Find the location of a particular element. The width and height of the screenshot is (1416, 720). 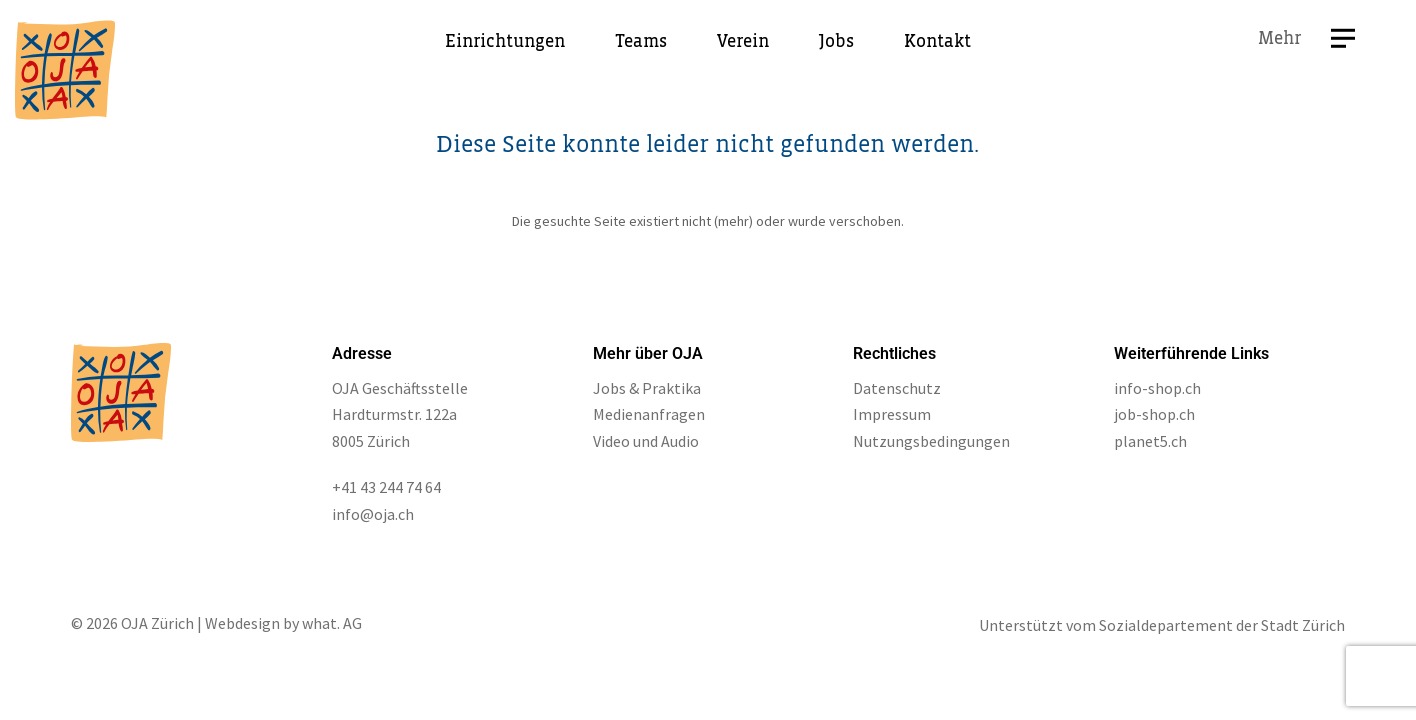

Impressum is located at coordinates (892, 414).